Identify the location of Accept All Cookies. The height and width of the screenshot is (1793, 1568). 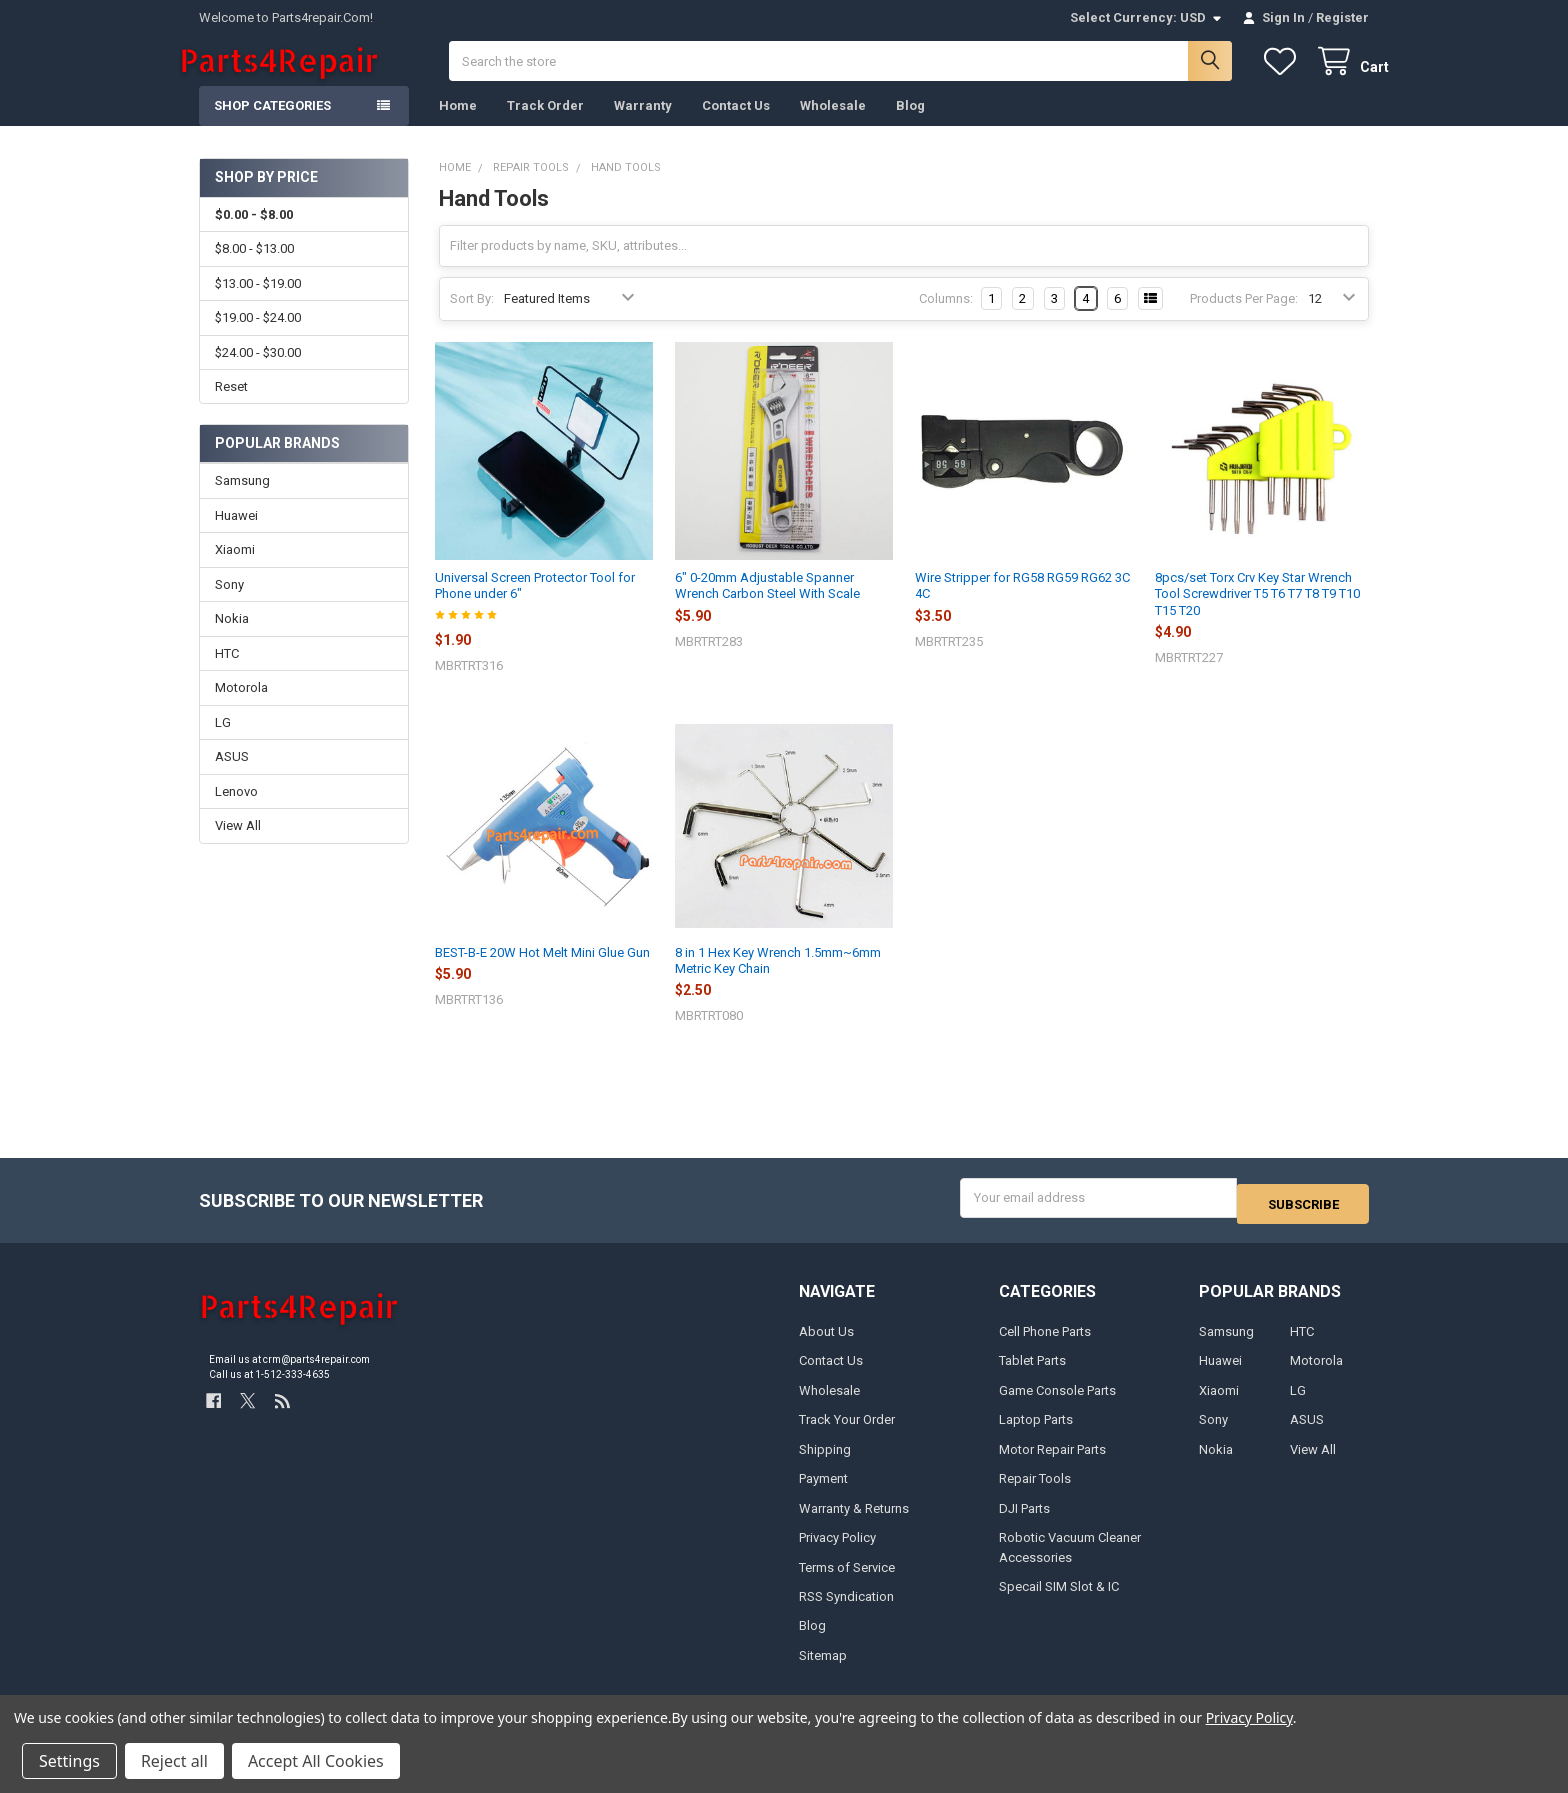
(316, 1761).